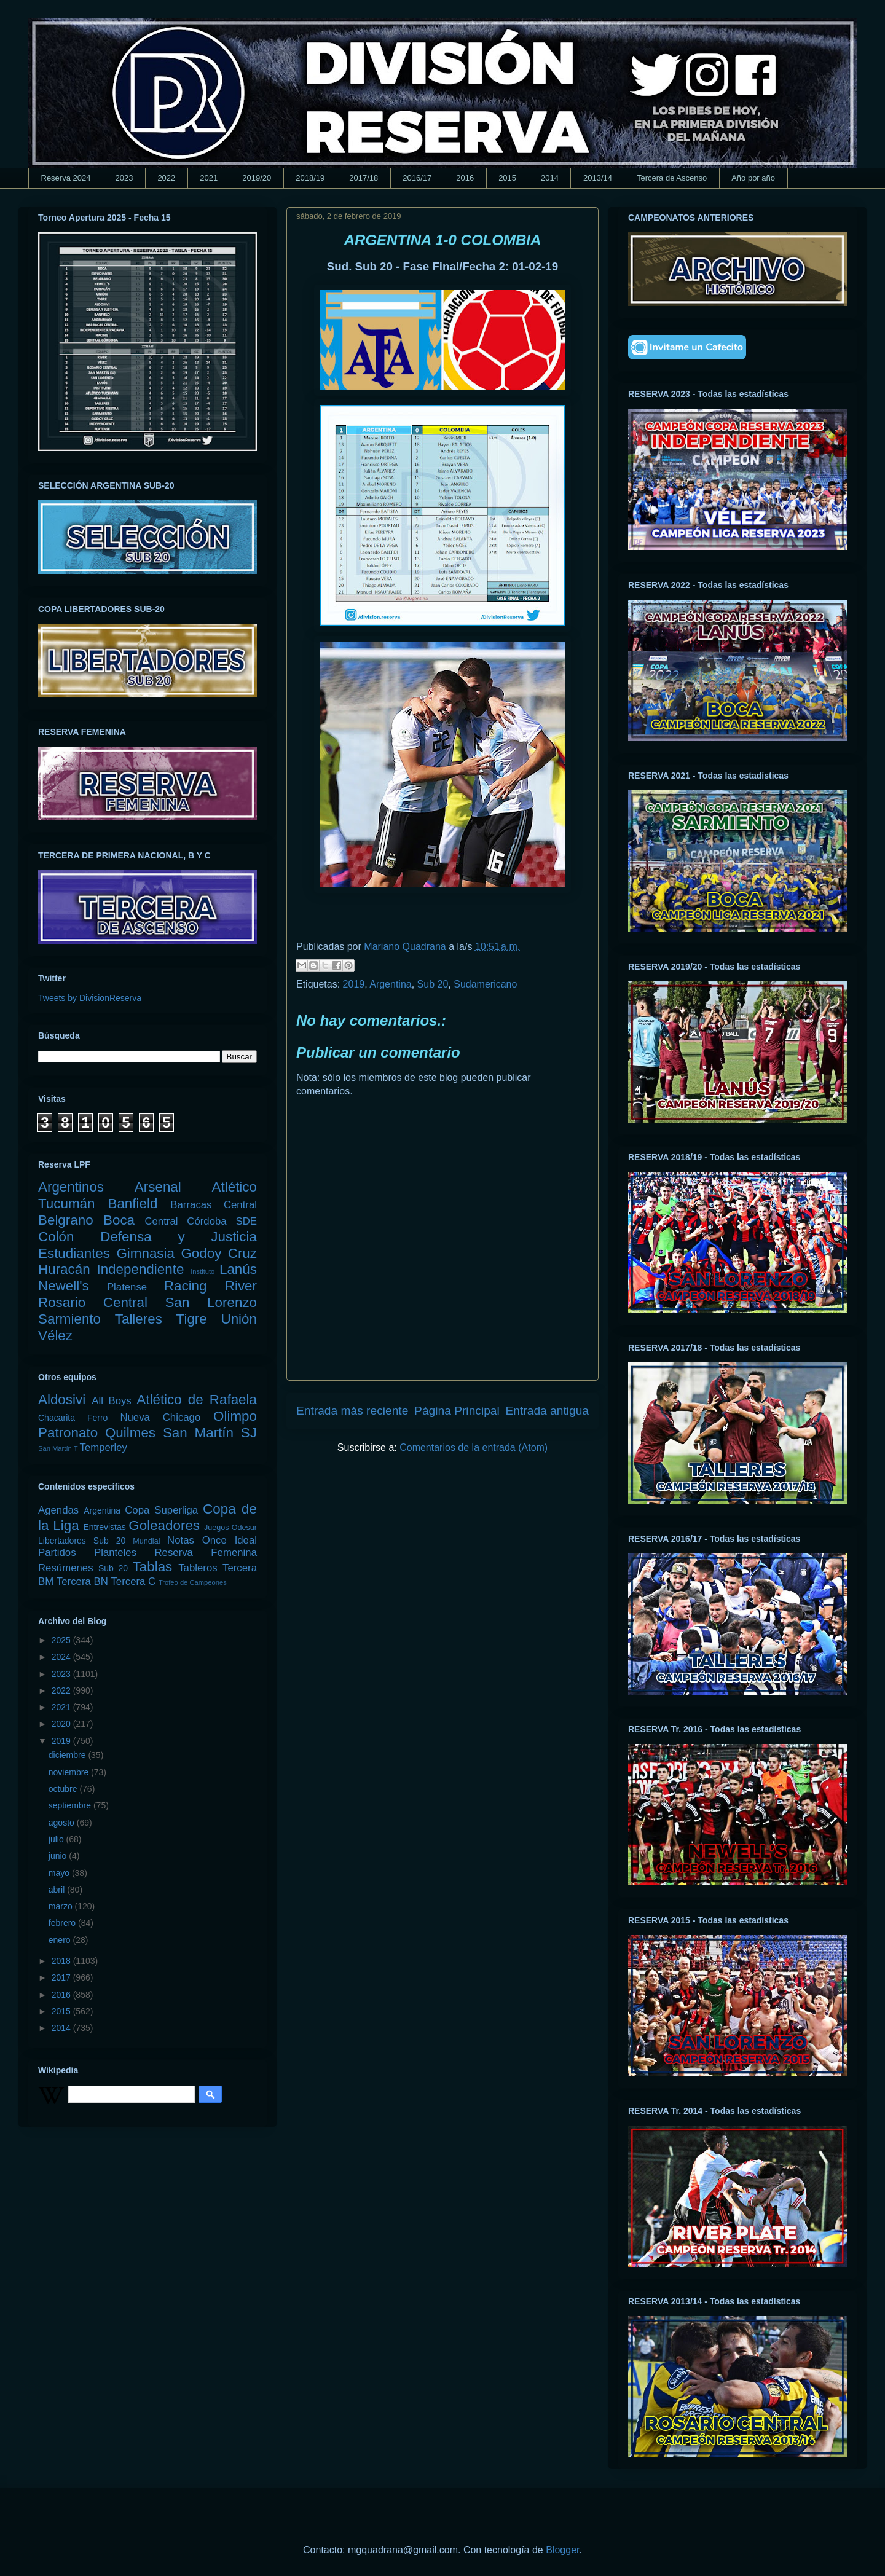 The width and height of the screenshot is (885, 2576). I want to click on Resúmenes, so click(65, 1568).